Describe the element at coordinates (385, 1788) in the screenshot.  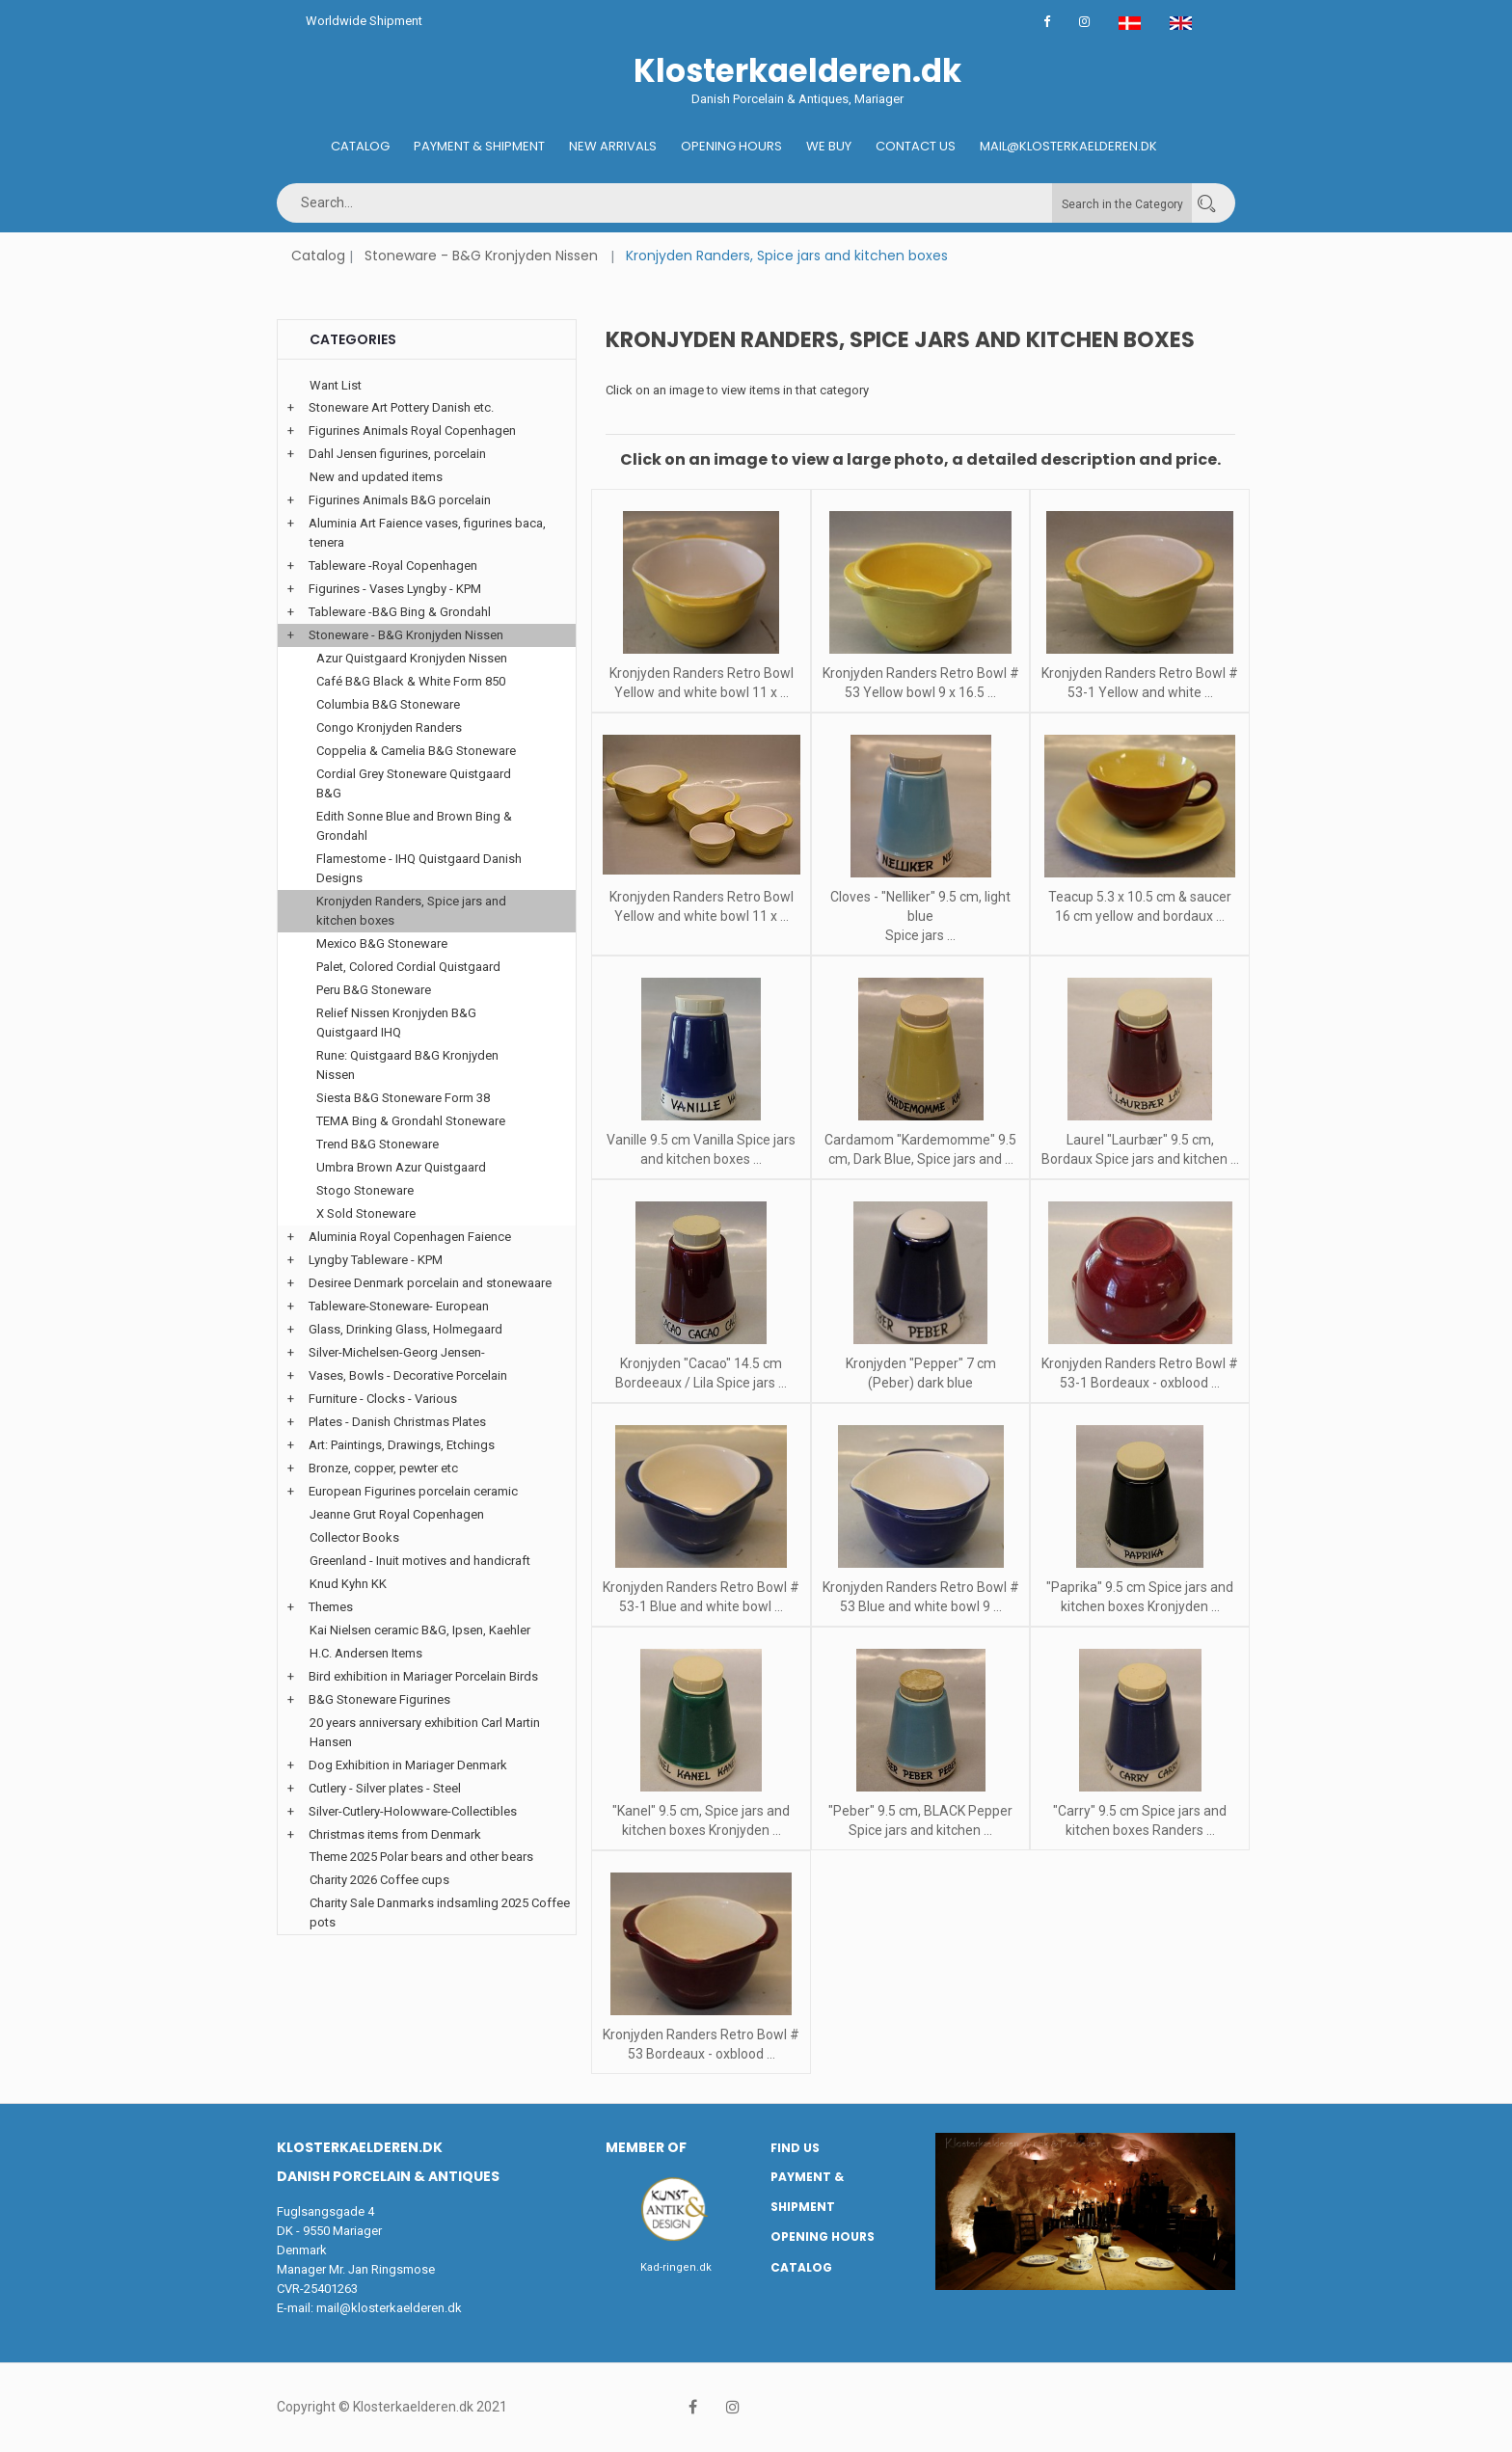
I see `Cutlery - Silver plates - Steel` at that location.